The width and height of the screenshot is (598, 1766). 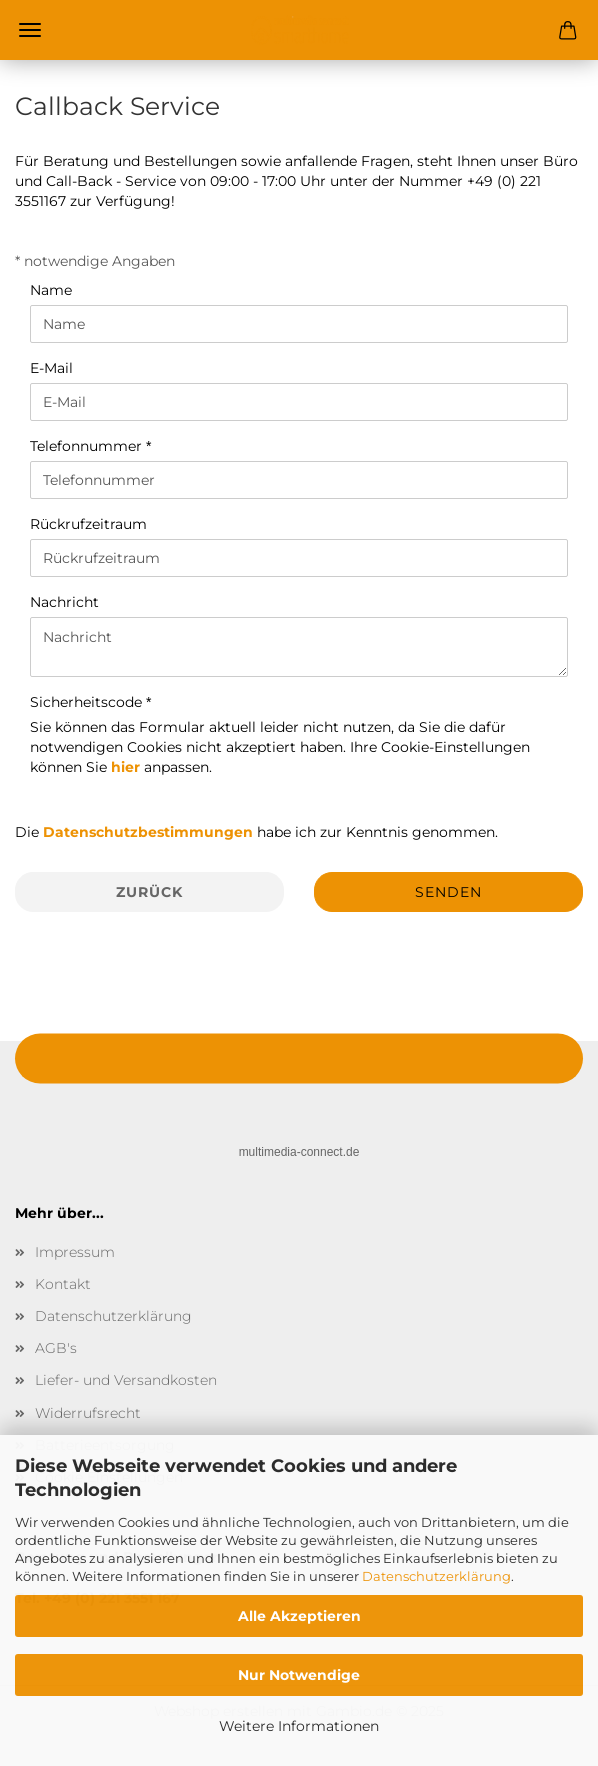 What do you see at coordinates (63, 1284) in the screenshot?
I see `Kontakt` at bounding box center [63, 1284].